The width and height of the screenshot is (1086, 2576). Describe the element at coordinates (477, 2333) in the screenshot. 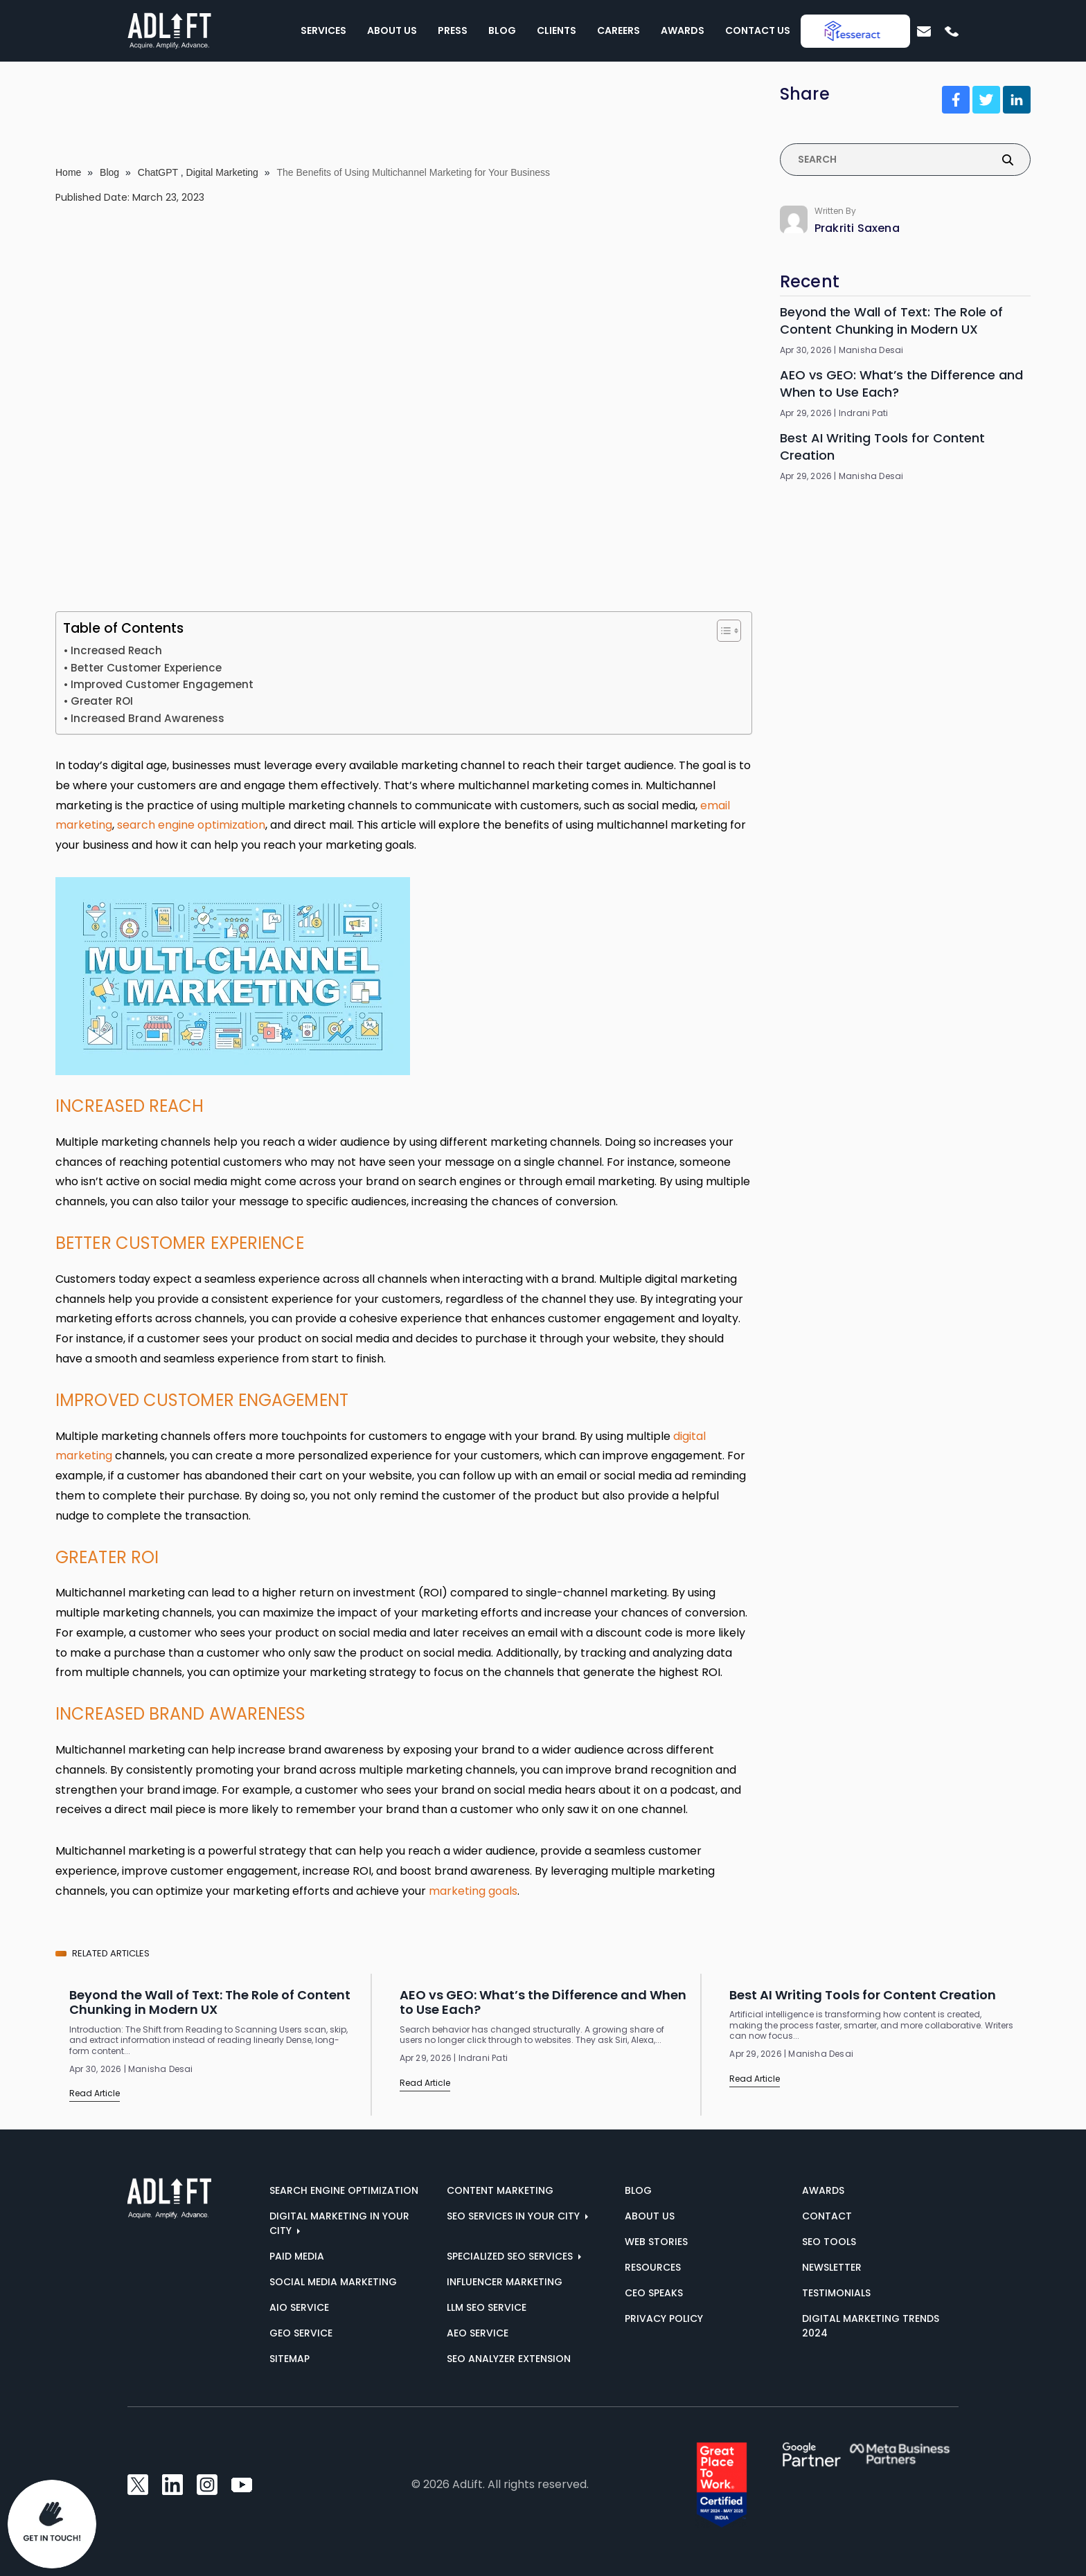

I see `AEO Service` at that location.